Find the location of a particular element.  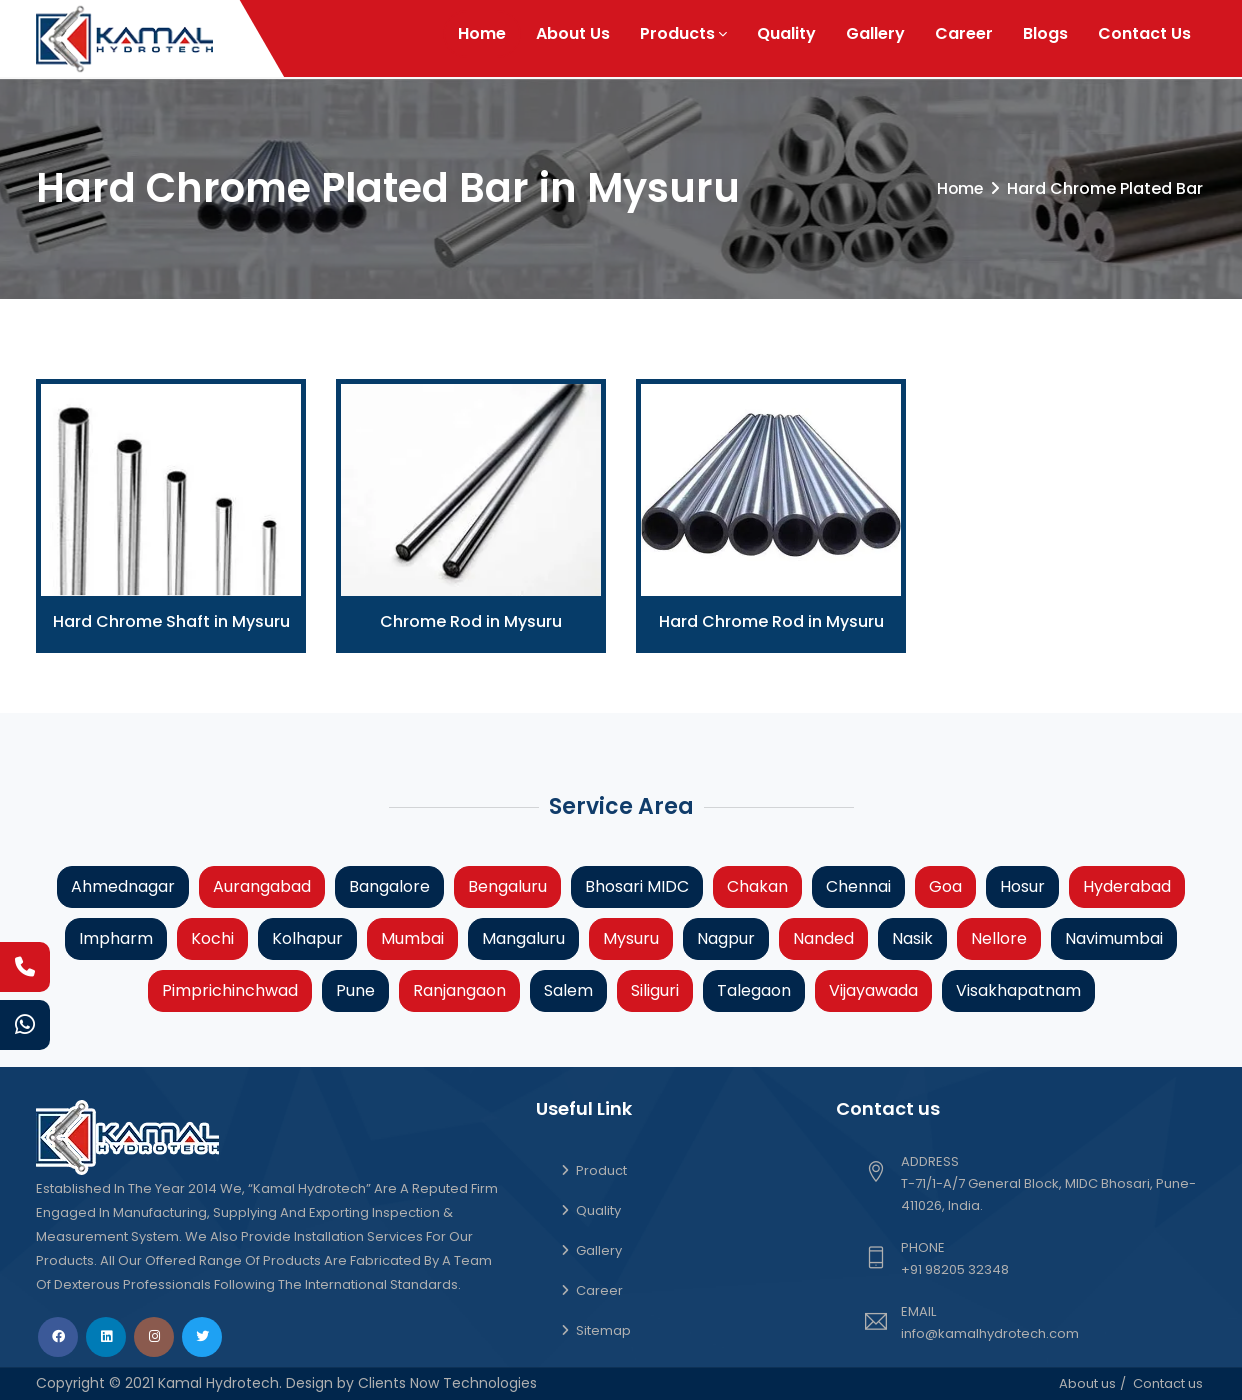

Bengaluru is located at coordinates (507, 886).